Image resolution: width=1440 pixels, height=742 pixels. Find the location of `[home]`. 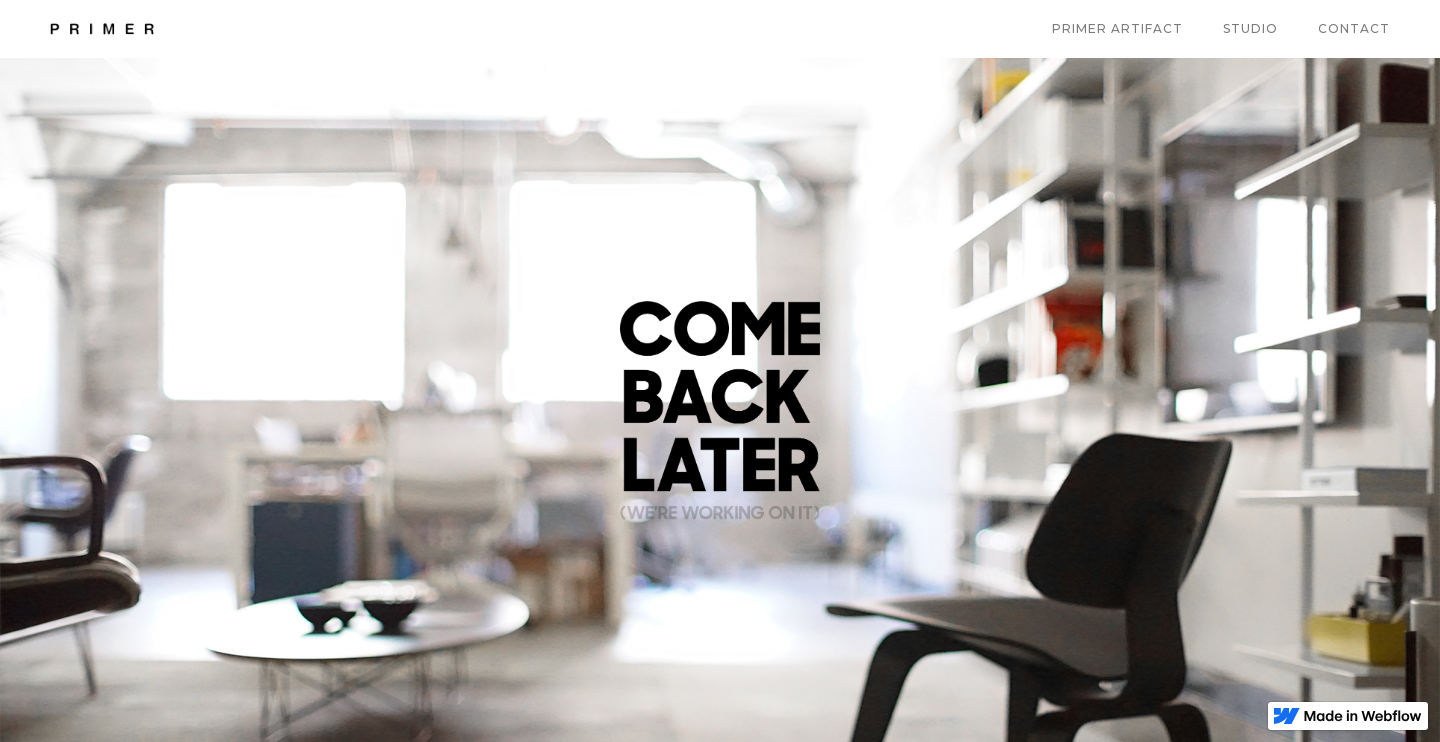

[home] is located at coordinates (102, 29).